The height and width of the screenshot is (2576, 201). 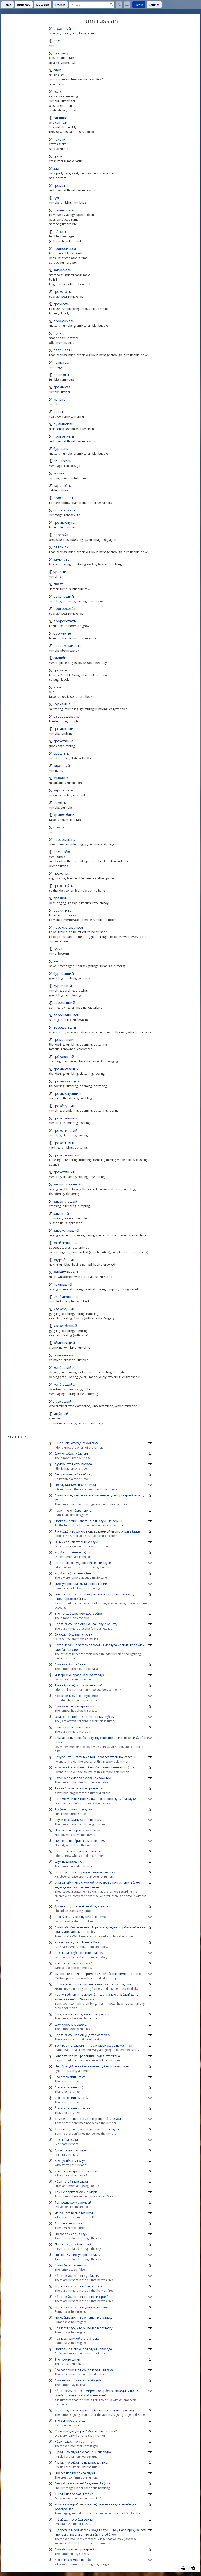 What do you see at coordinates (132, 1645) in the screenshot?
I see `кот` at bounding box center [132, 1645].